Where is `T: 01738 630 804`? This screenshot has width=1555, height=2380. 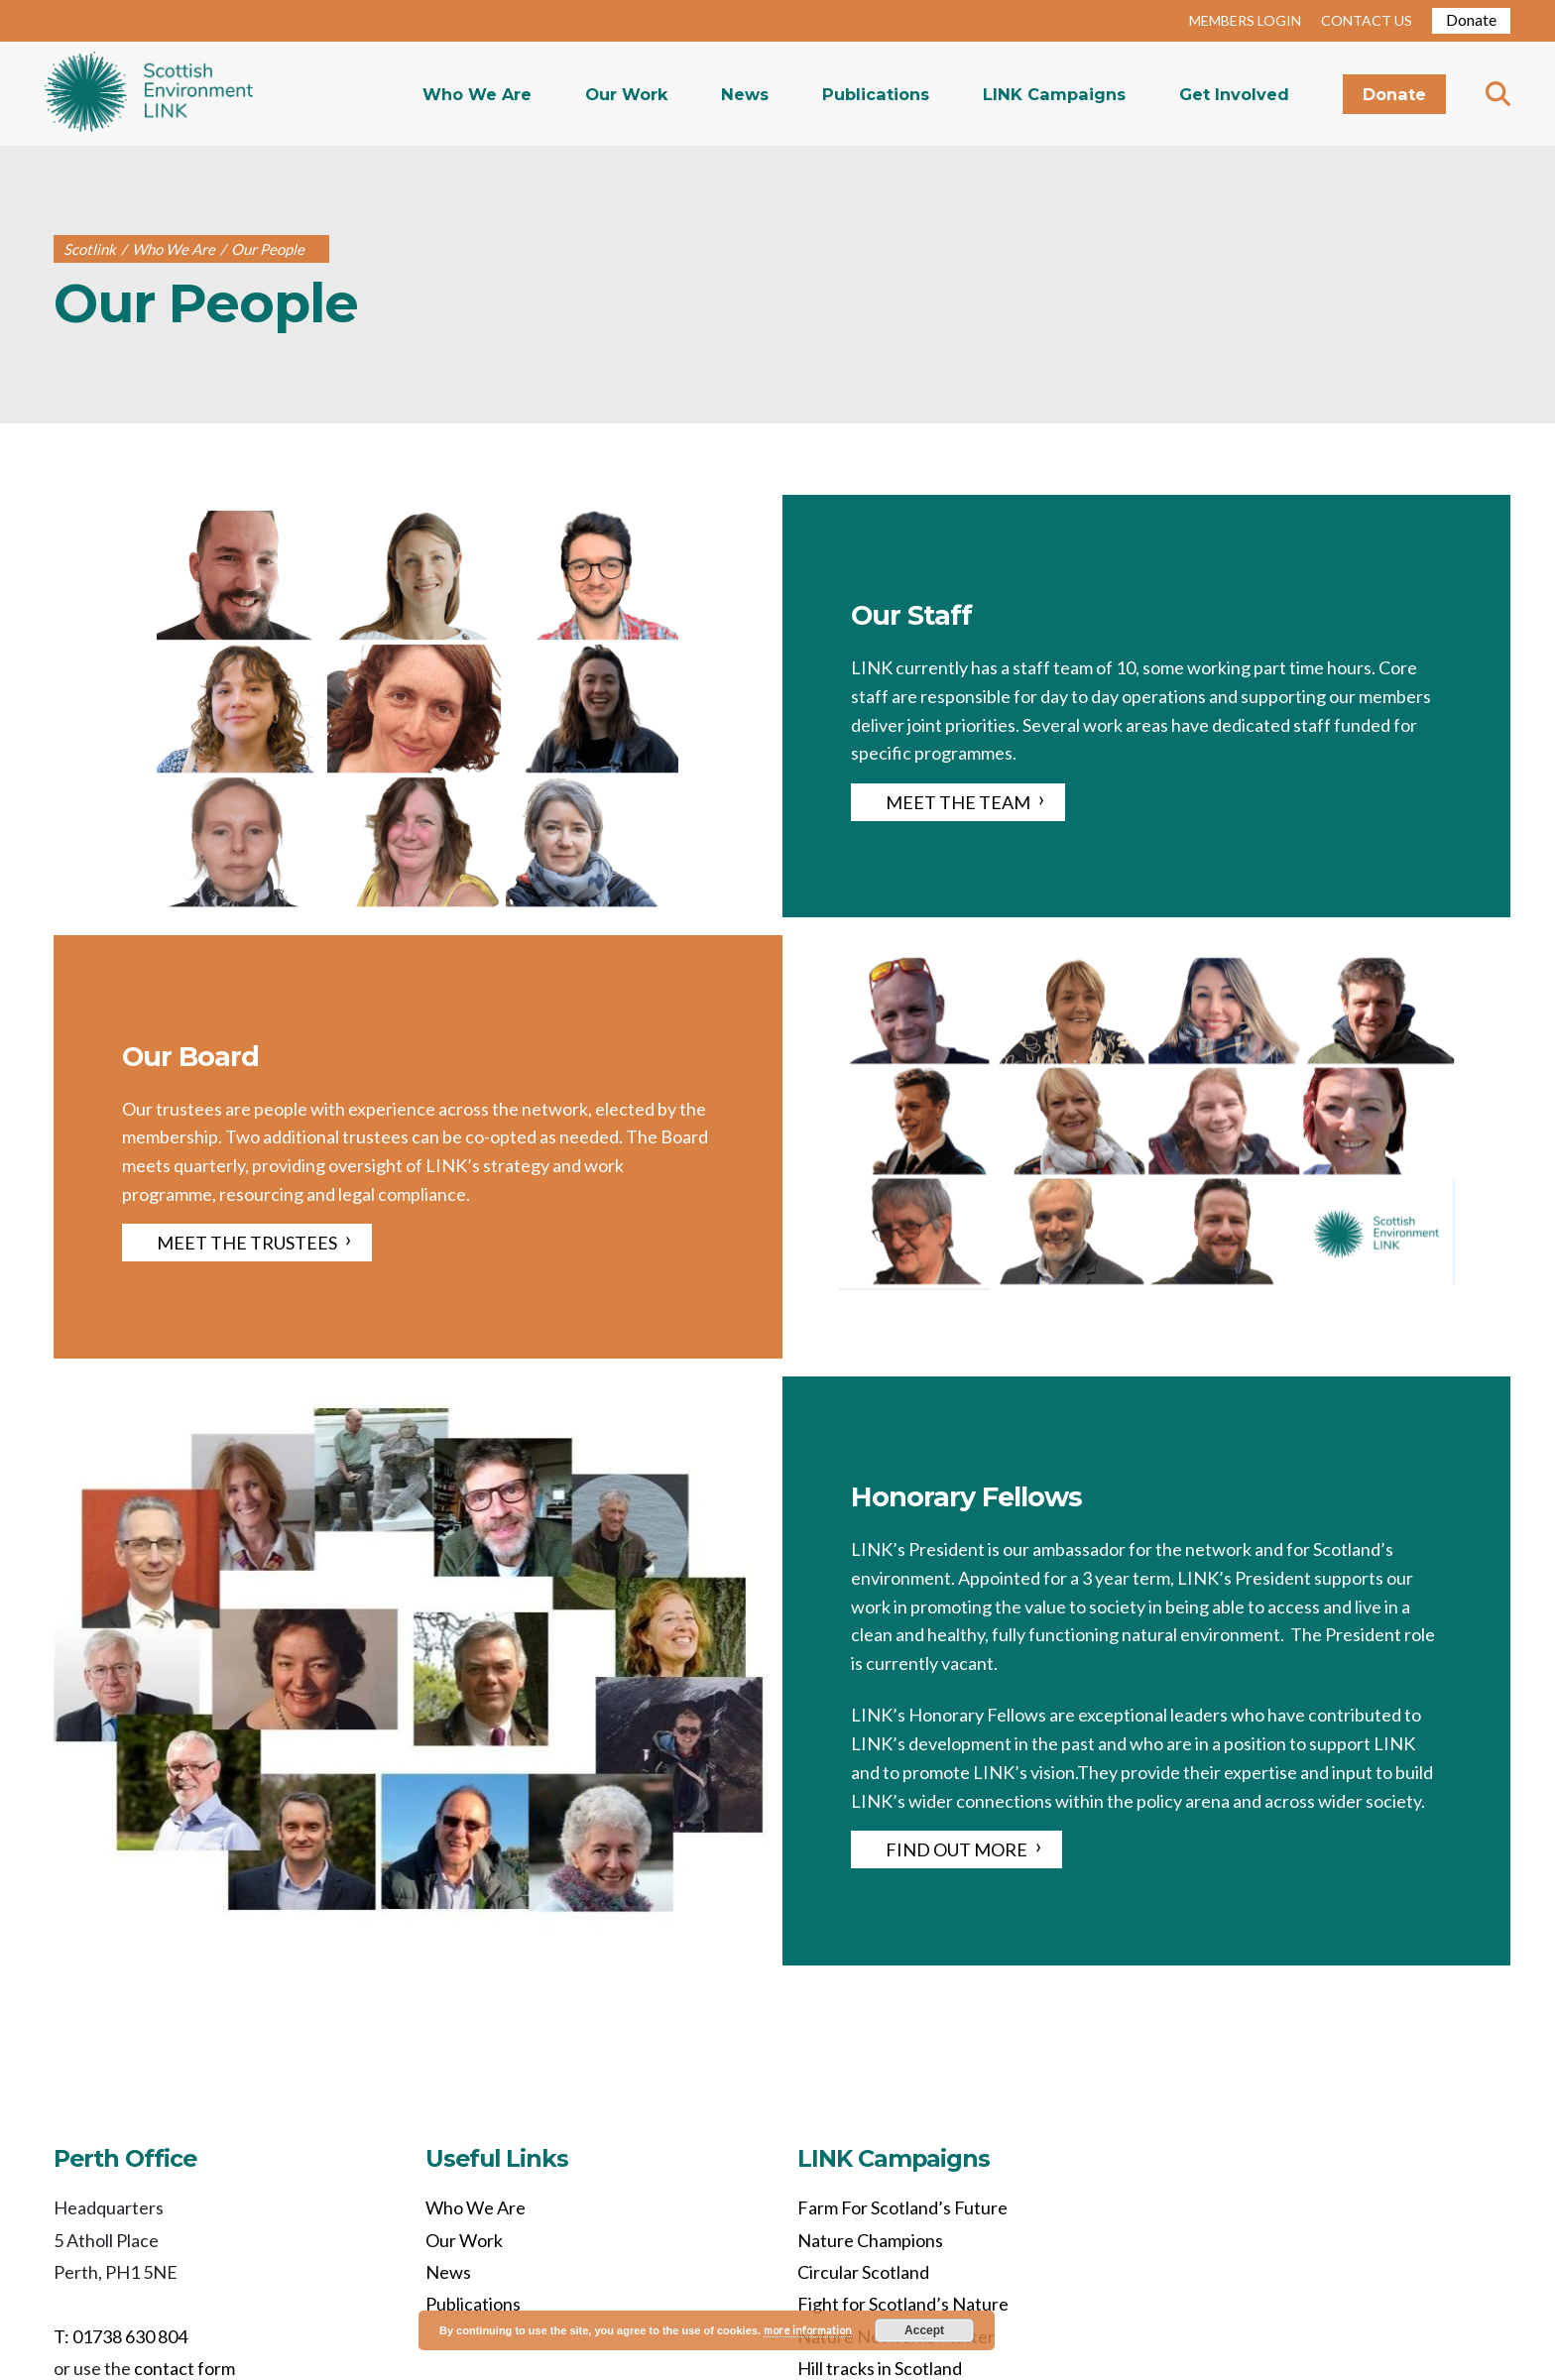 T: 01738 630 804 is located at coordinates (120, 2336).